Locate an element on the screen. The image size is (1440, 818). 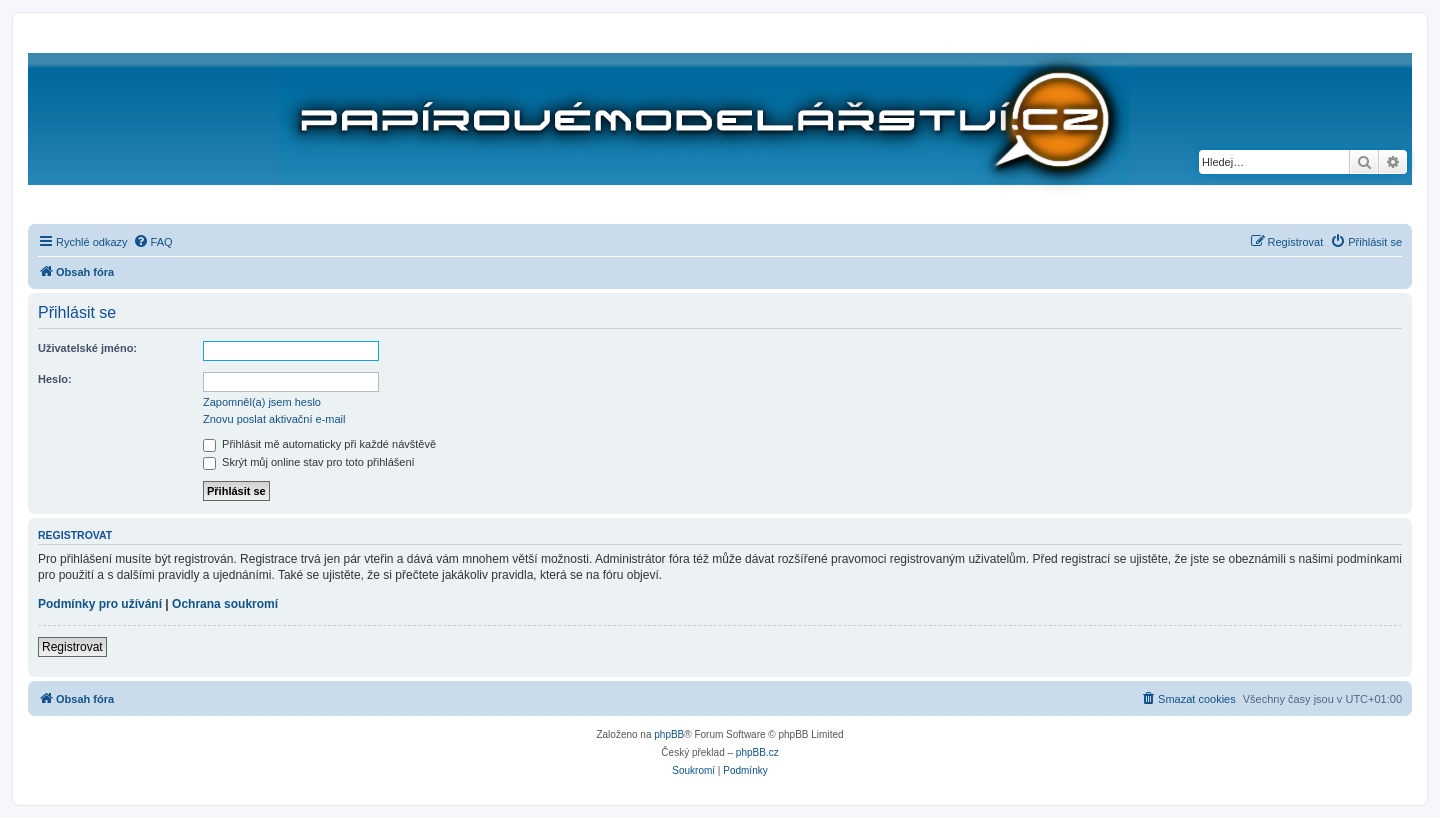
Registrovat is located at coordinates (72, 647).